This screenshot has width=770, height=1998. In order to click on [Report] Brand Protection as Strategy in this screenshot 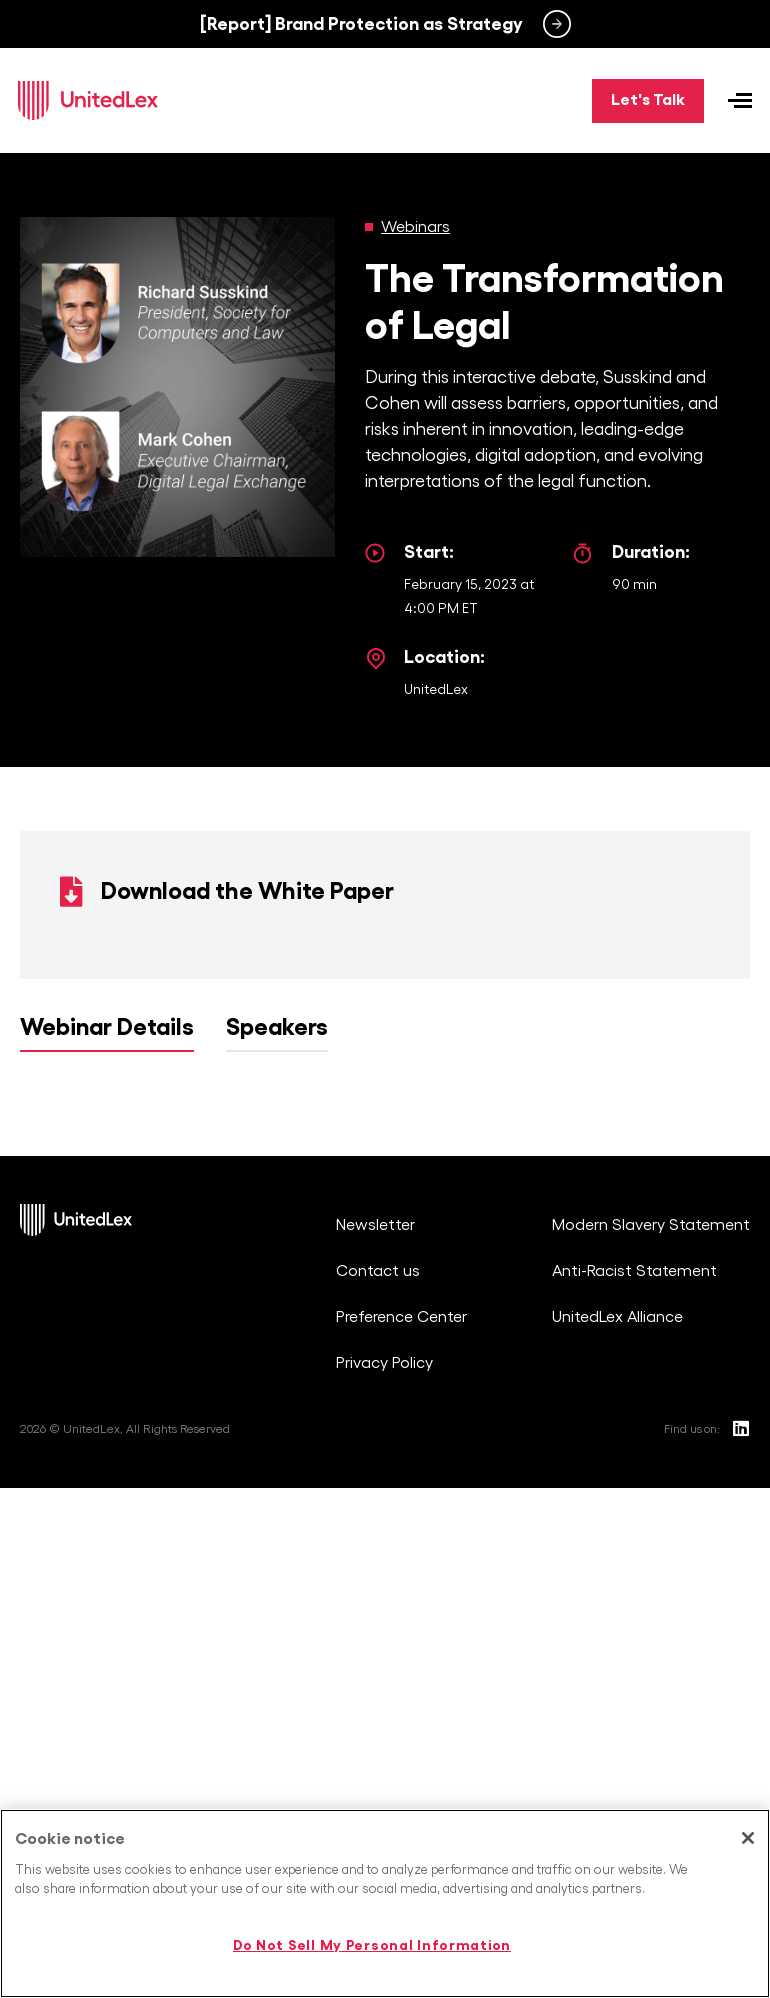, I will do `click(361, 24)`.